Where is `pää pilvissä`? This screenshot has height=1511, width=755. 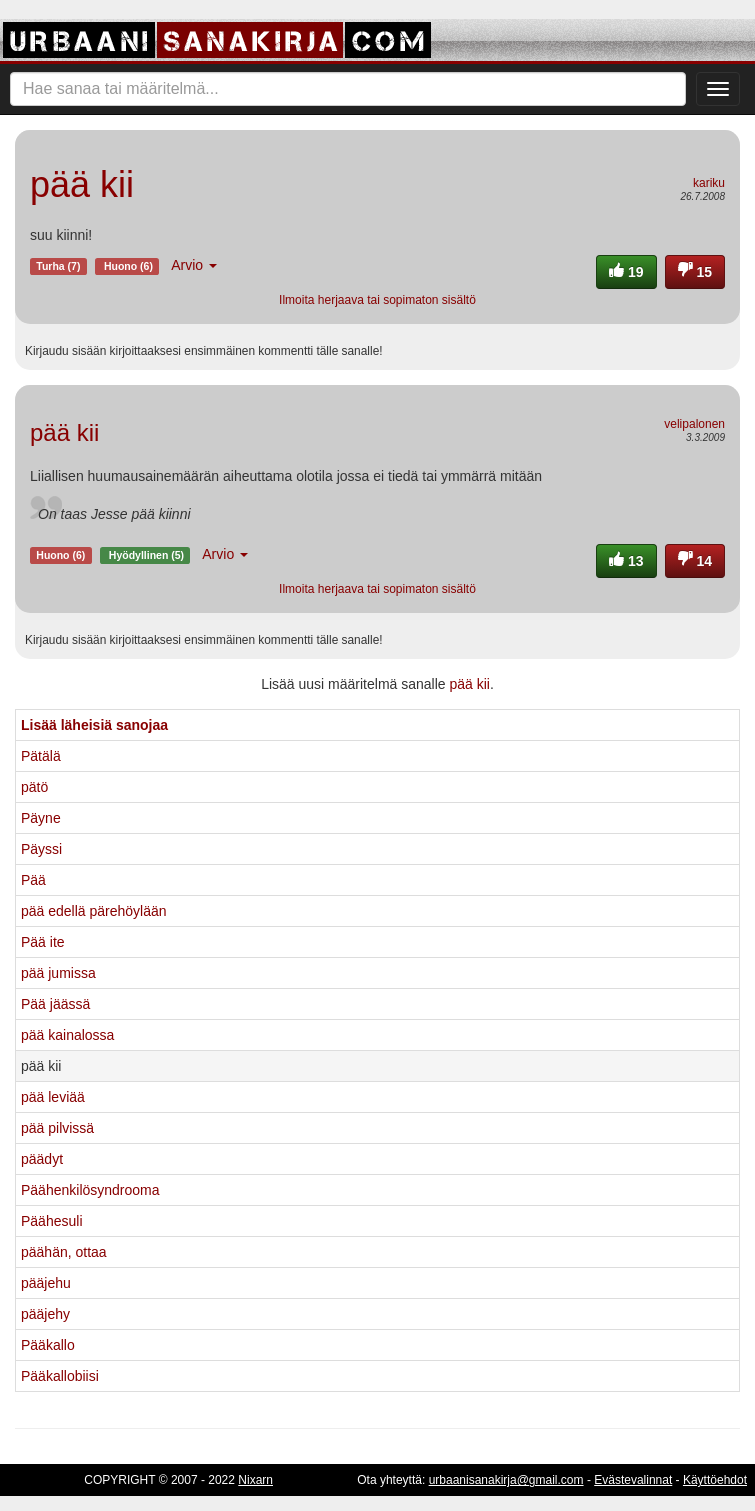 pää pilvissä is located at coordinates (57, 1128).